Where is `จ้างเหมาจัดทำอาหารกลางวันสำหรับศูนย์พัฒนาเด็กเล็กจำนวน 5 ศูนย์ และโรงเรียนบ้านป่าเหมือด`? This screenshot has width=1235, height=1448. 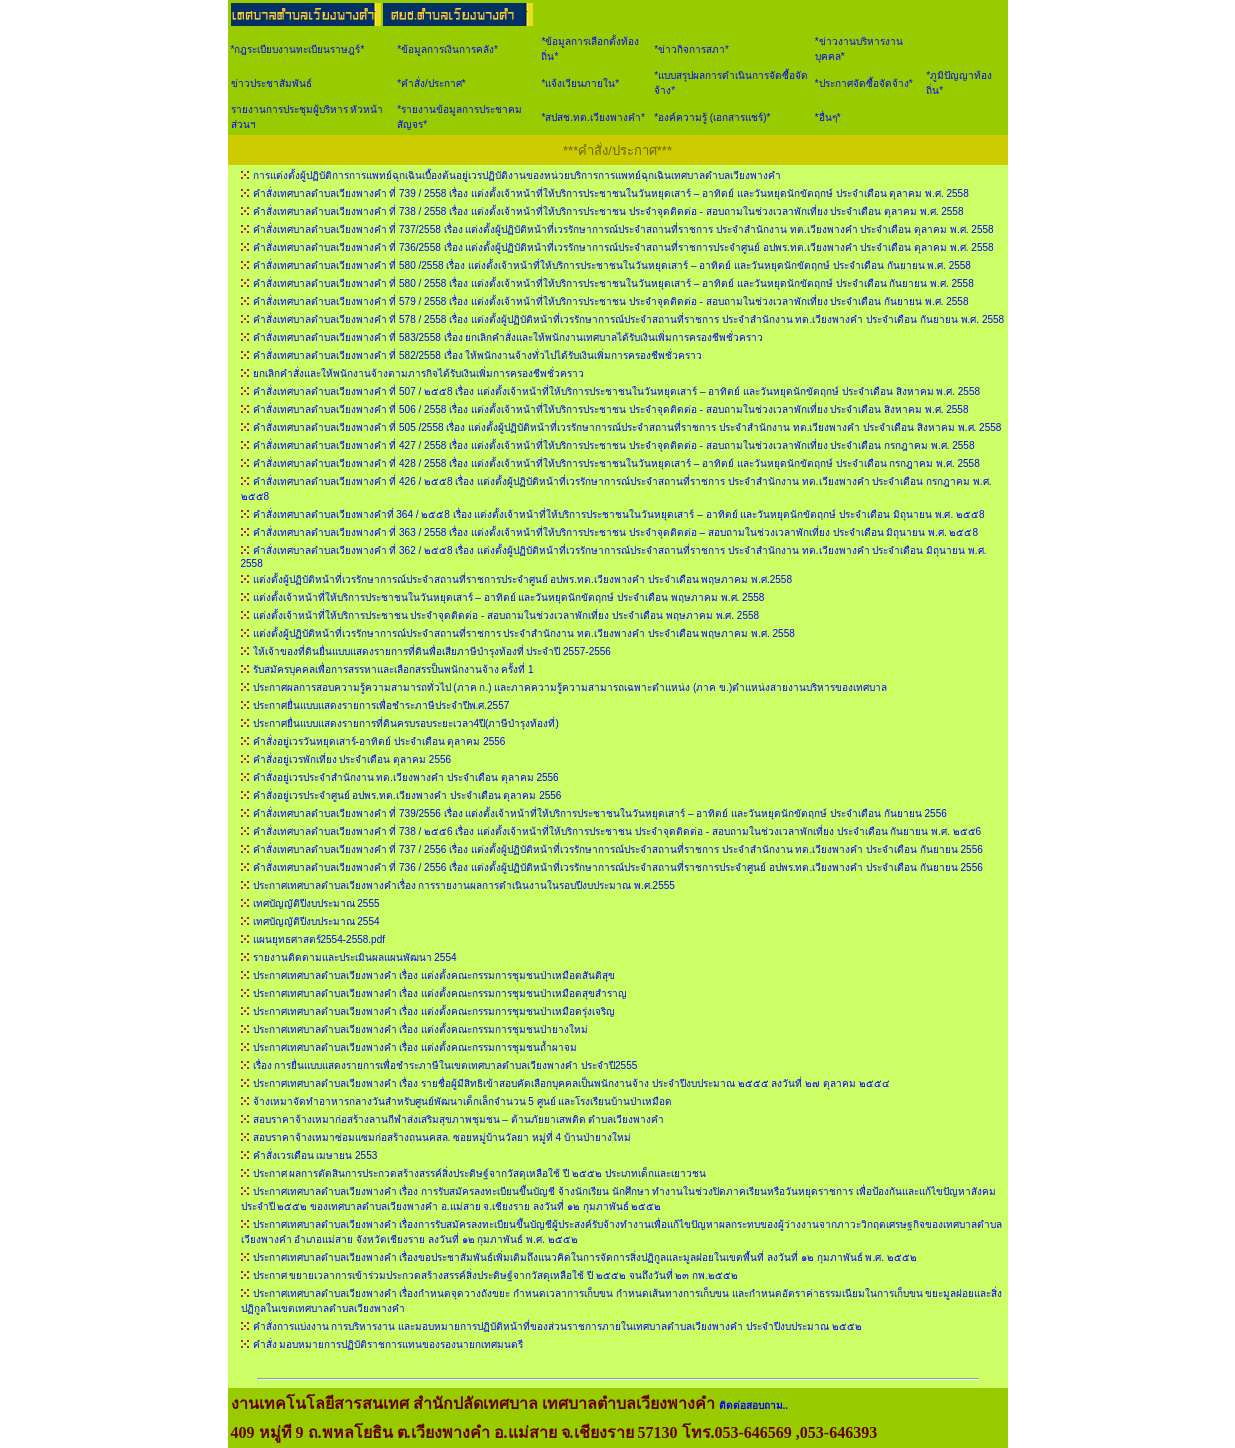
จ้างเหมาจัดทำอาหารกลางวันสำหรับศูนย์พัฒนาเด็กเล็กจำนวน 5 ศูนย์ และโรงเรียนบ้านป่าเหมือด is located at coordinates (463, 1101).